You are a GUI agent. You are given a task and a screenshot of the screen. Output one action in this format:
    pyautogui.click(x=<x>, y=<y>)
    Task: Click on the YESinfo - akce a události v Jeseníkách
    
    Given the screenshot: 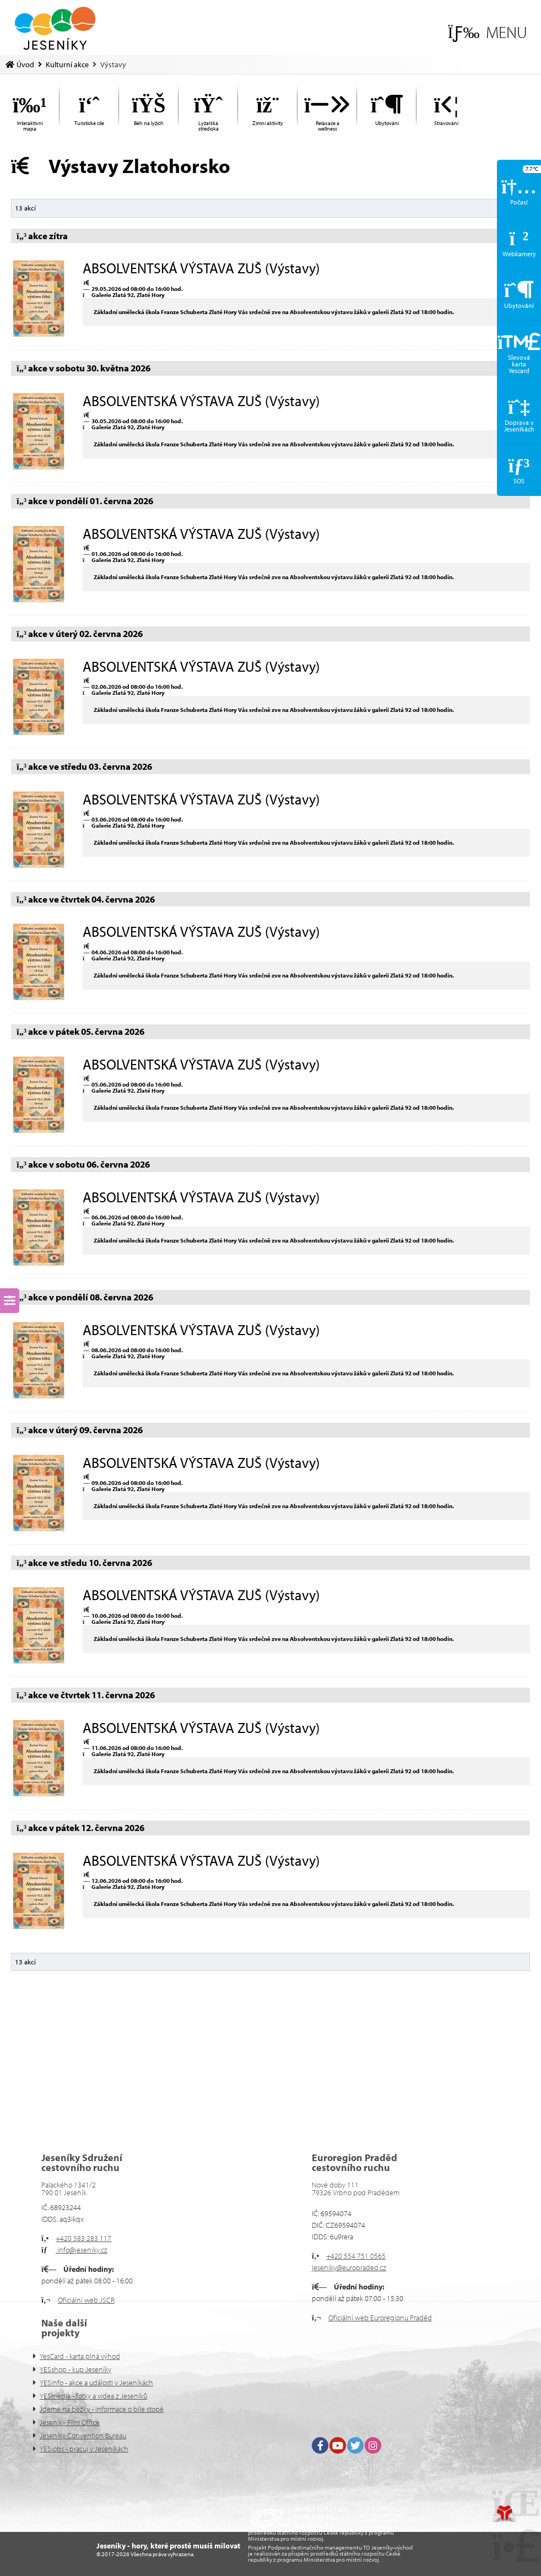 What is the action you would take?
    pyautogui.click(x=96, y=2383)
    